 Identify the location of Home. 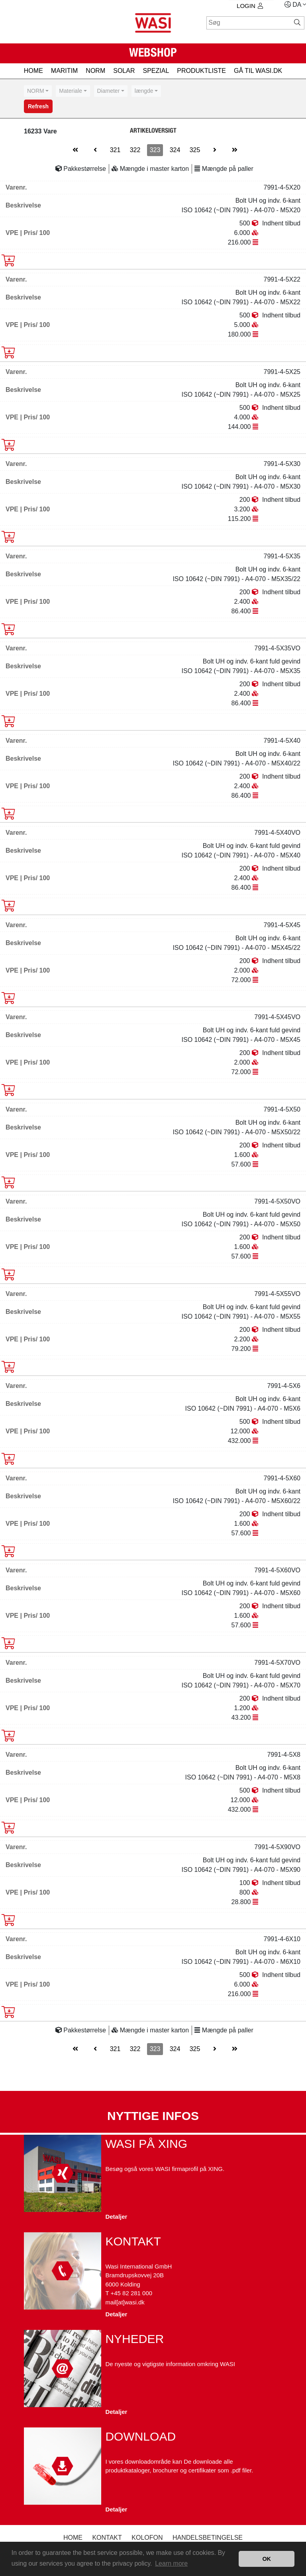
(72, 2537).